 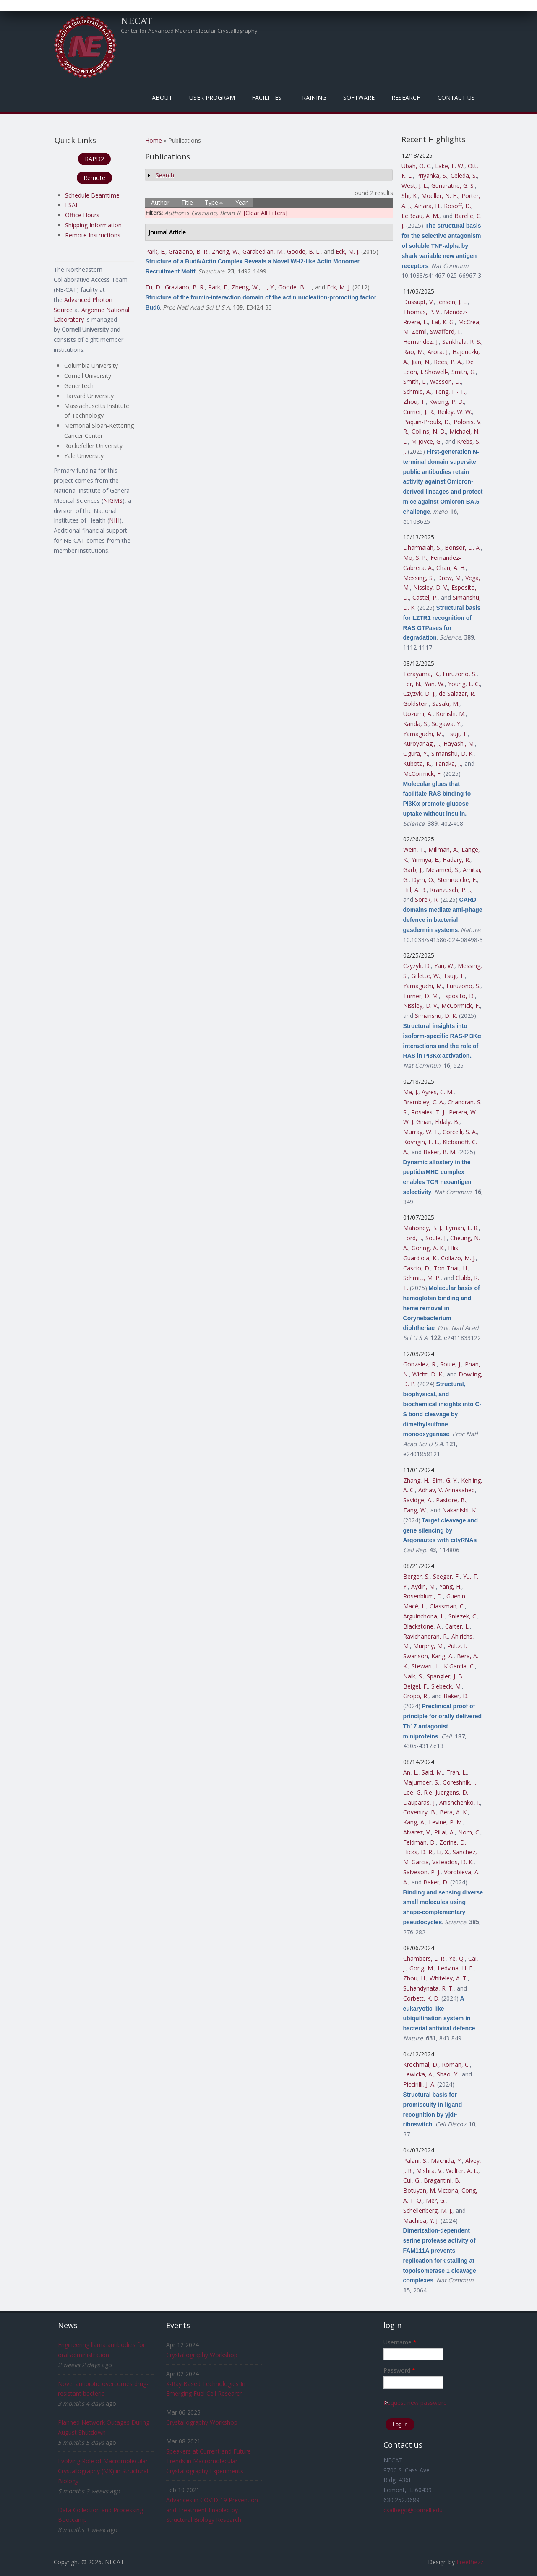 What do you see at coordinates (424, 1616) in the screenshot?
I see `Arguinchona, L.` at bounding box center [424, 1616].